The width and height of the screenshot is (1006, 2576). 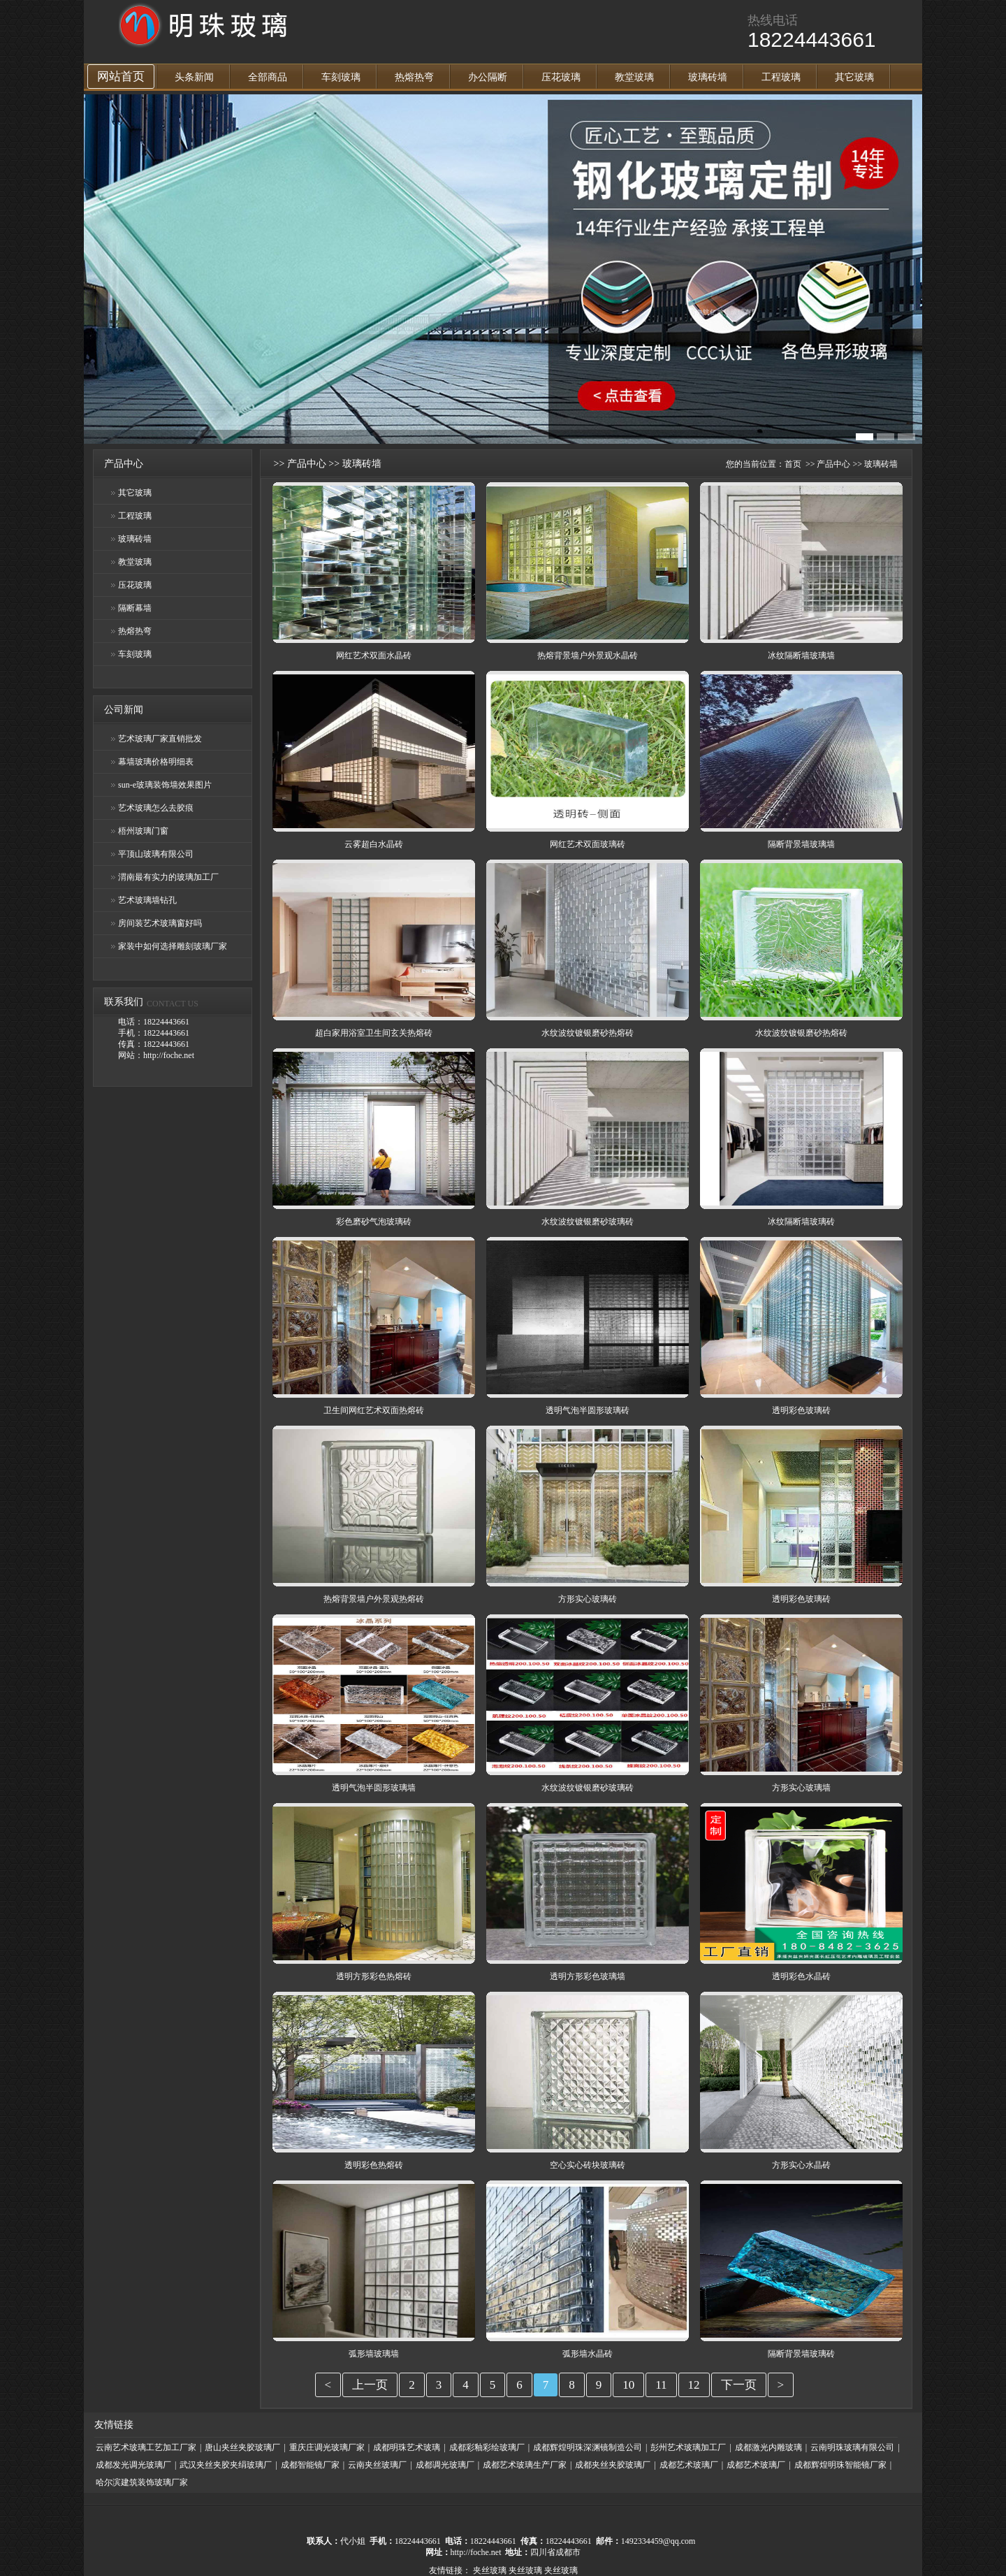 I want to click on 其它玻璃, so click(x=854, y=77).